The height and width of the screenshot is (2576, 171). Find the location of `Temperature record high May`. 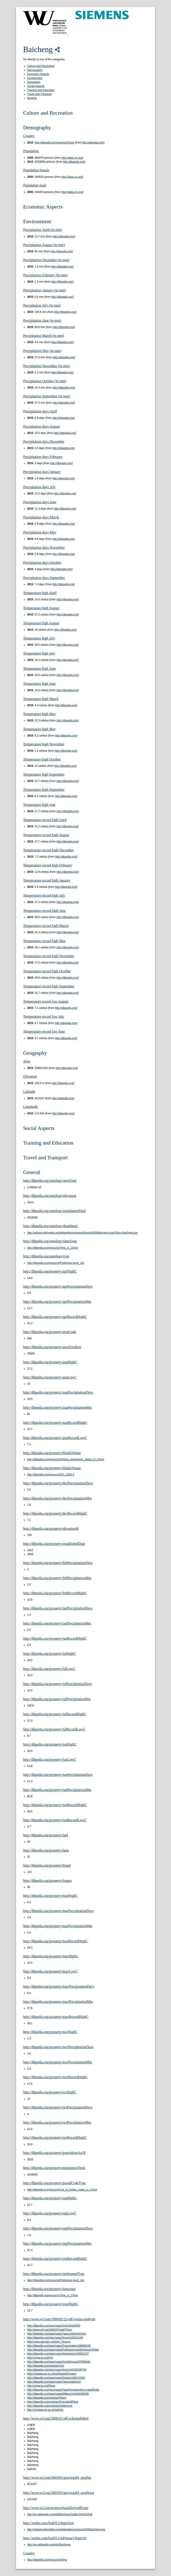

Temperature record high May is located at coordinates (44, 941).